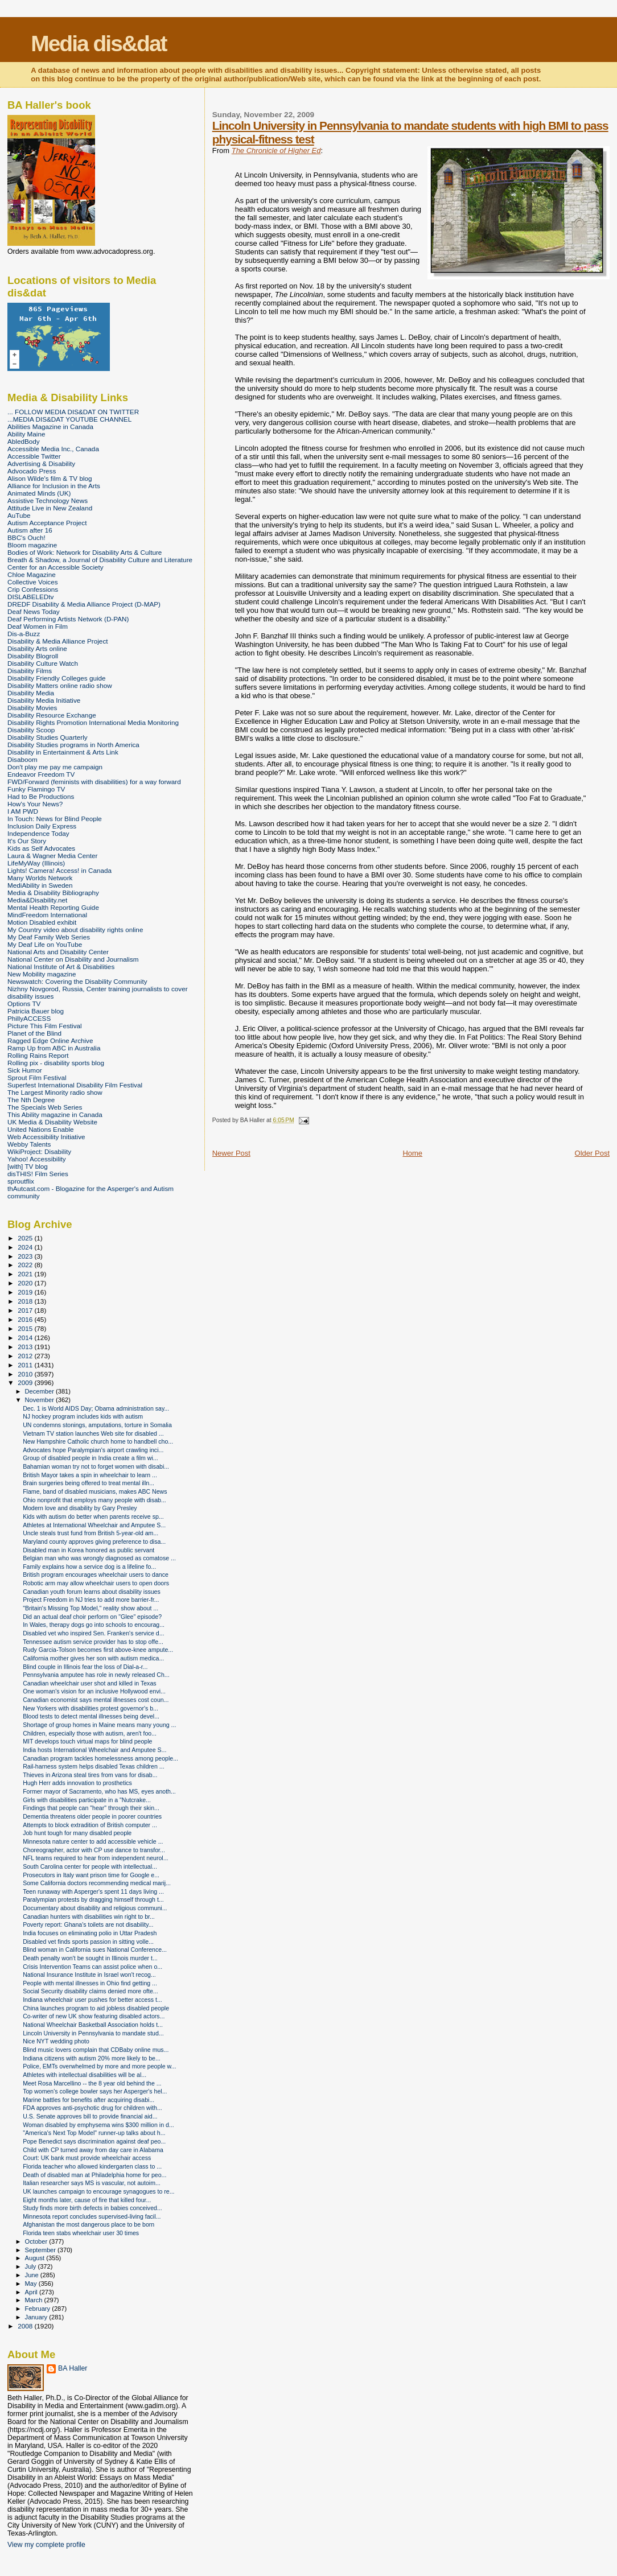 Image resolution: width=617 pixels, height=2576 pixels. Describe the element at coordinates (26, 1273) in the screenshot. I see `2021` at that location.